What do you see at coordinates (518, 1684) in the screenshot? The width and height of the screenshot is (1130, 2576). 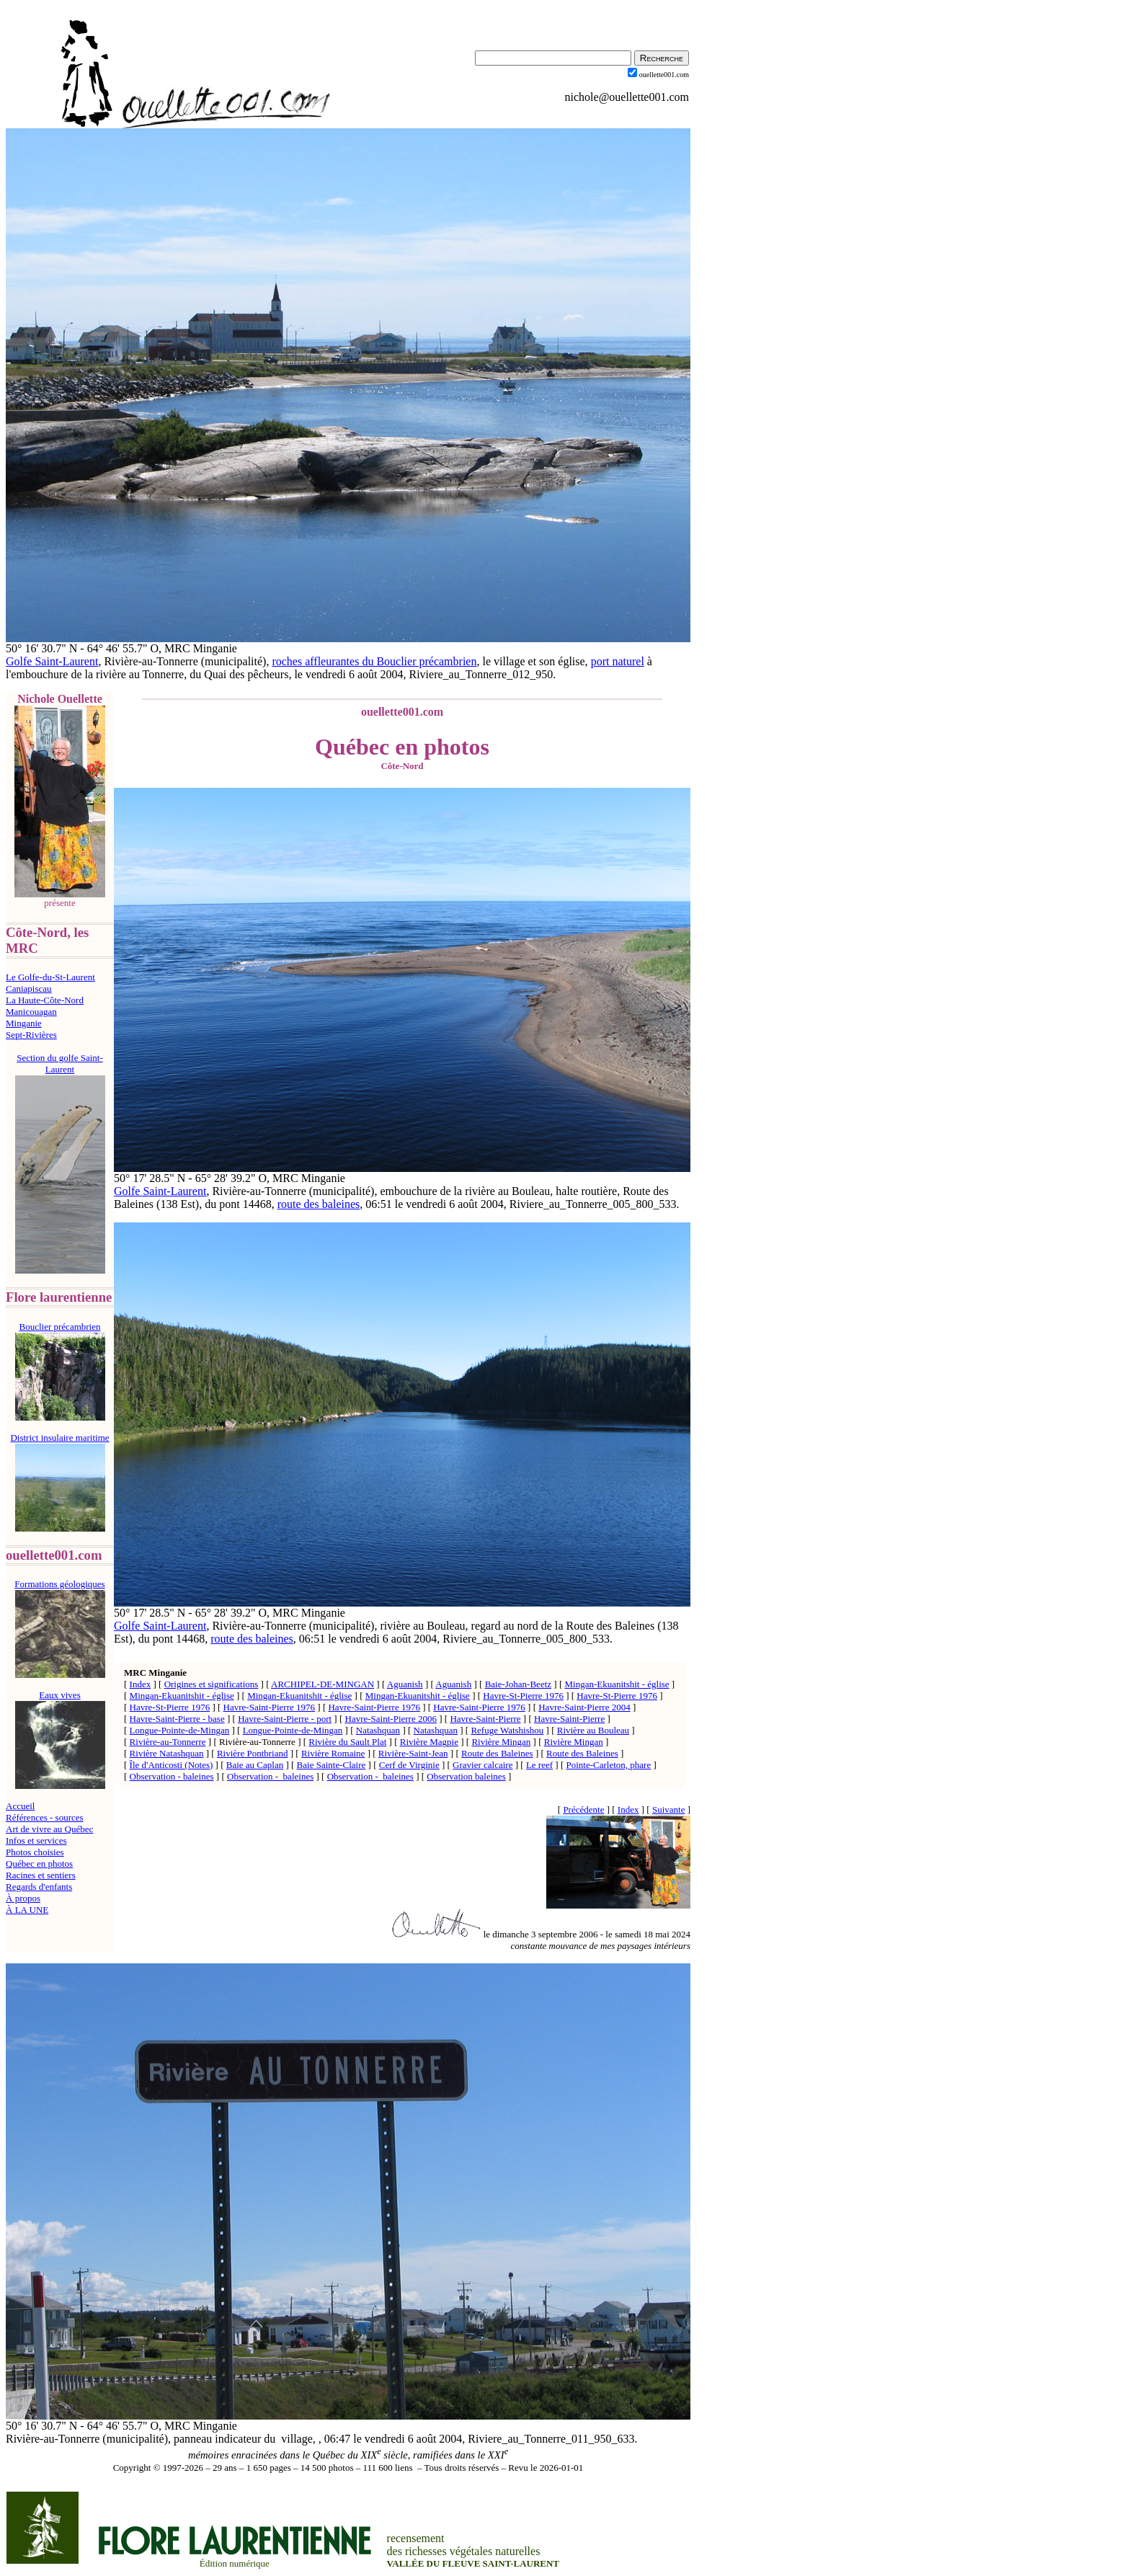 I see `Baie-Johan-Beetz` at bounding box center [518, 1684].